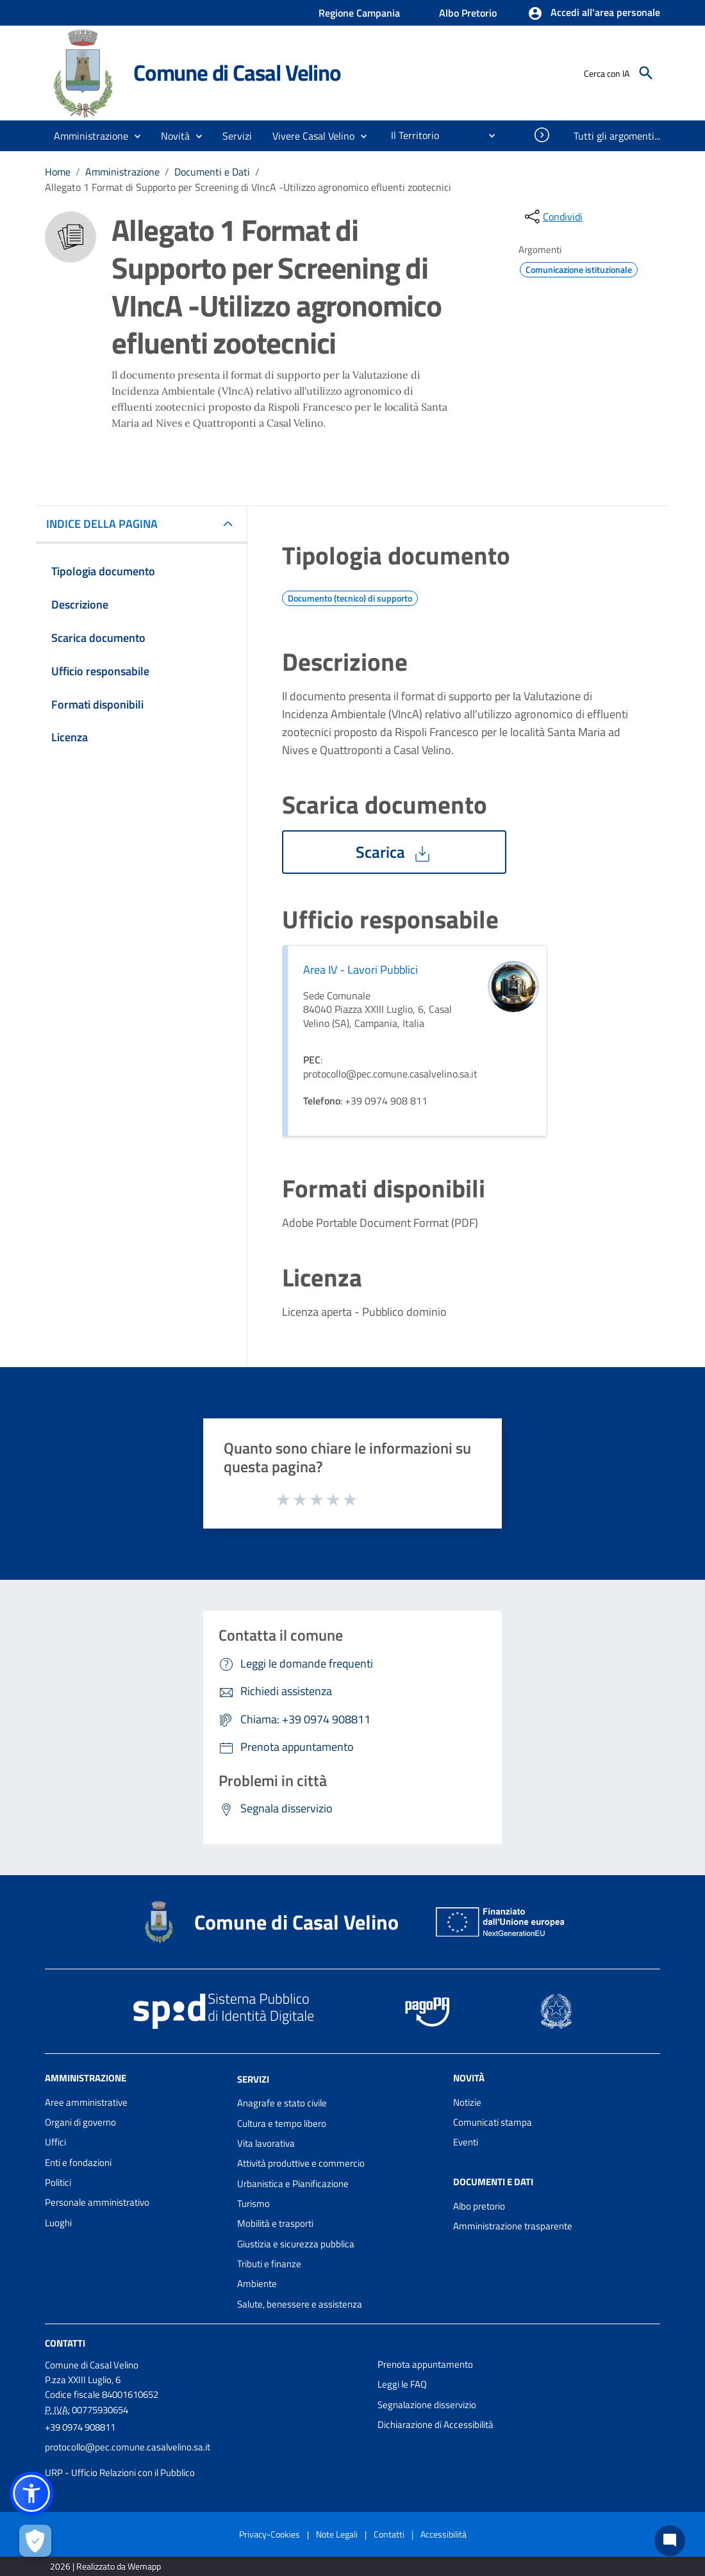  I want to click on INDICE DELLA PAGINA, so click(107, 523).